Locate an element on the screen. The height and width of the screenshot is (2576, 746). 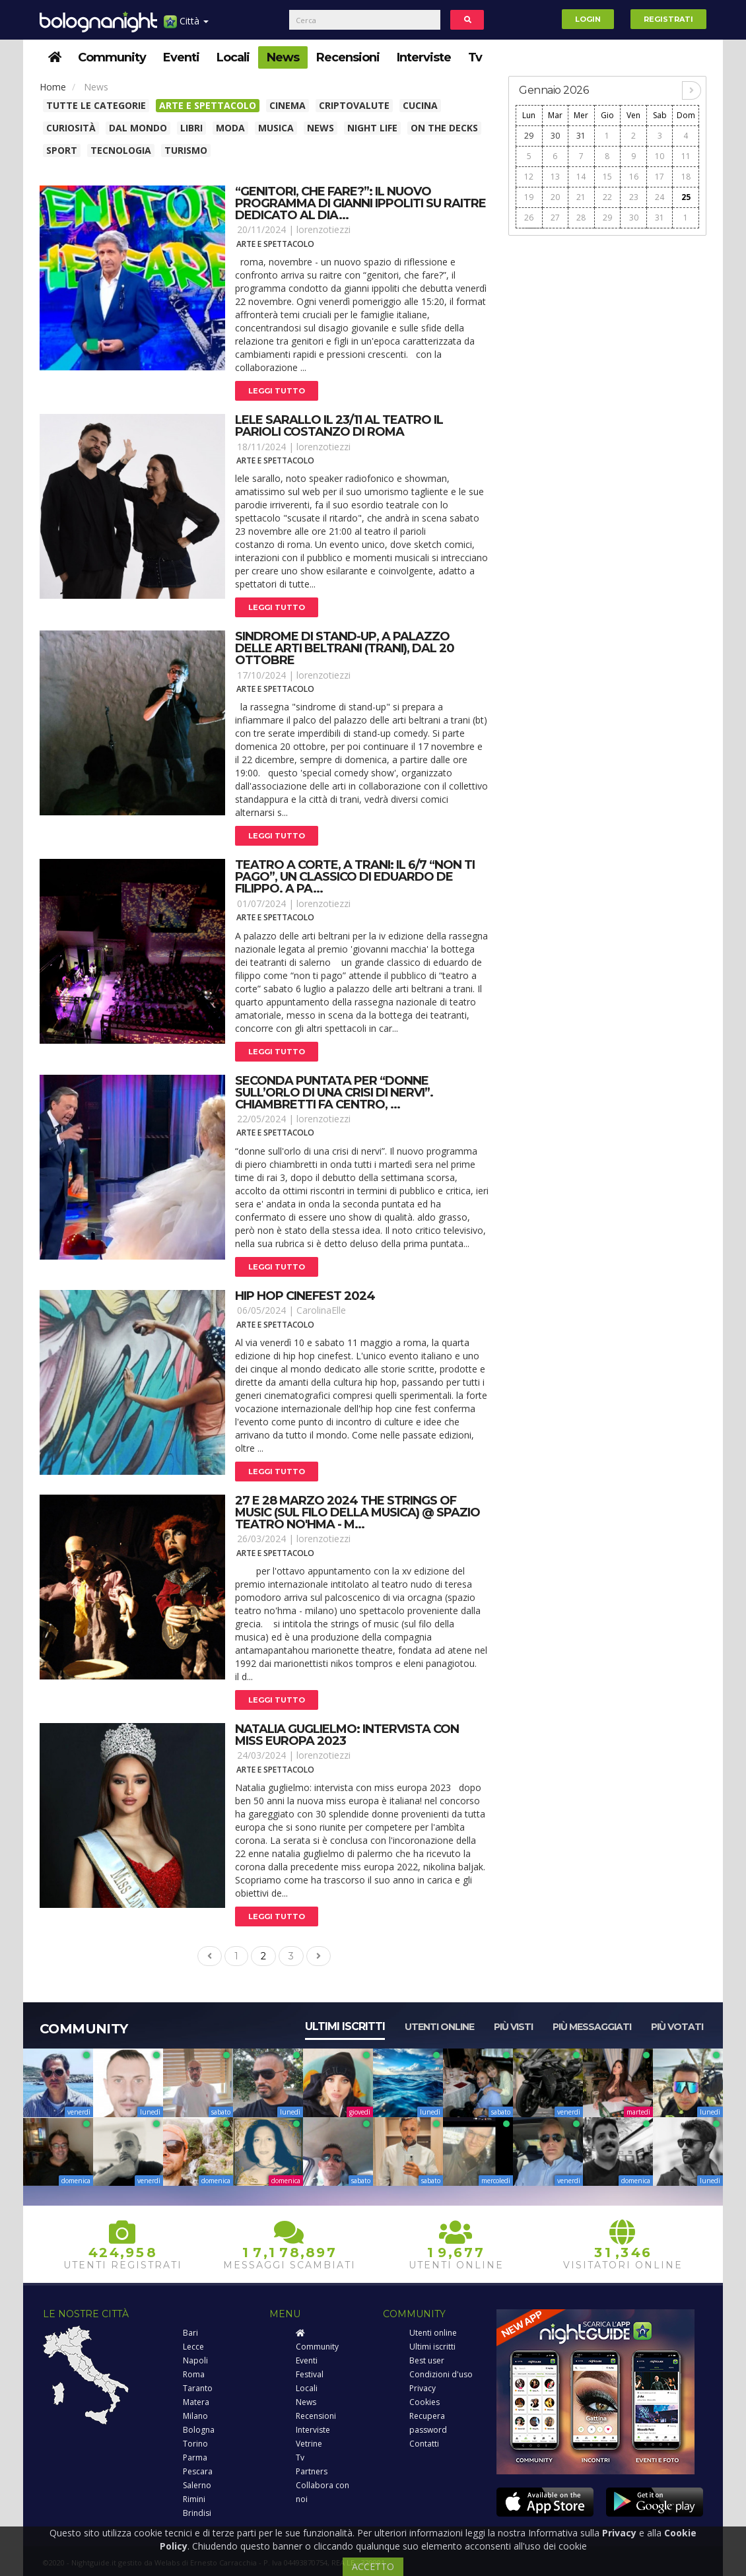
Dal Mondo is located at coordinates (138, 127).